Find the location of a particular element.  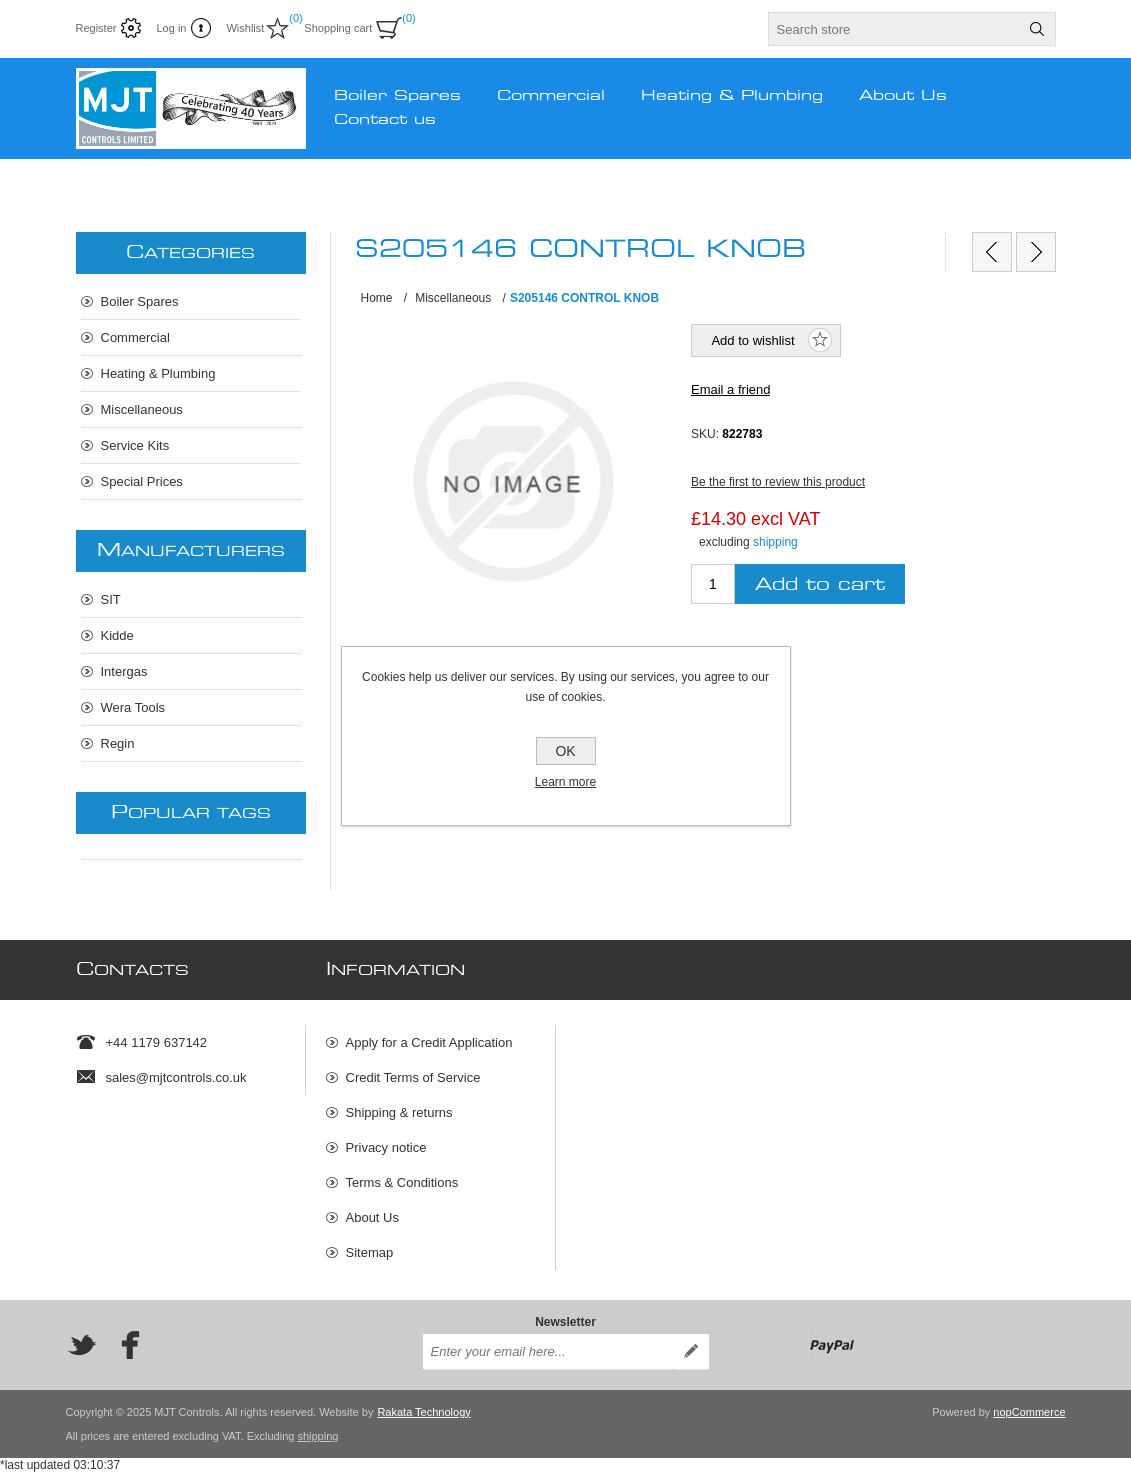

Register is located at coordinates (96, 28).